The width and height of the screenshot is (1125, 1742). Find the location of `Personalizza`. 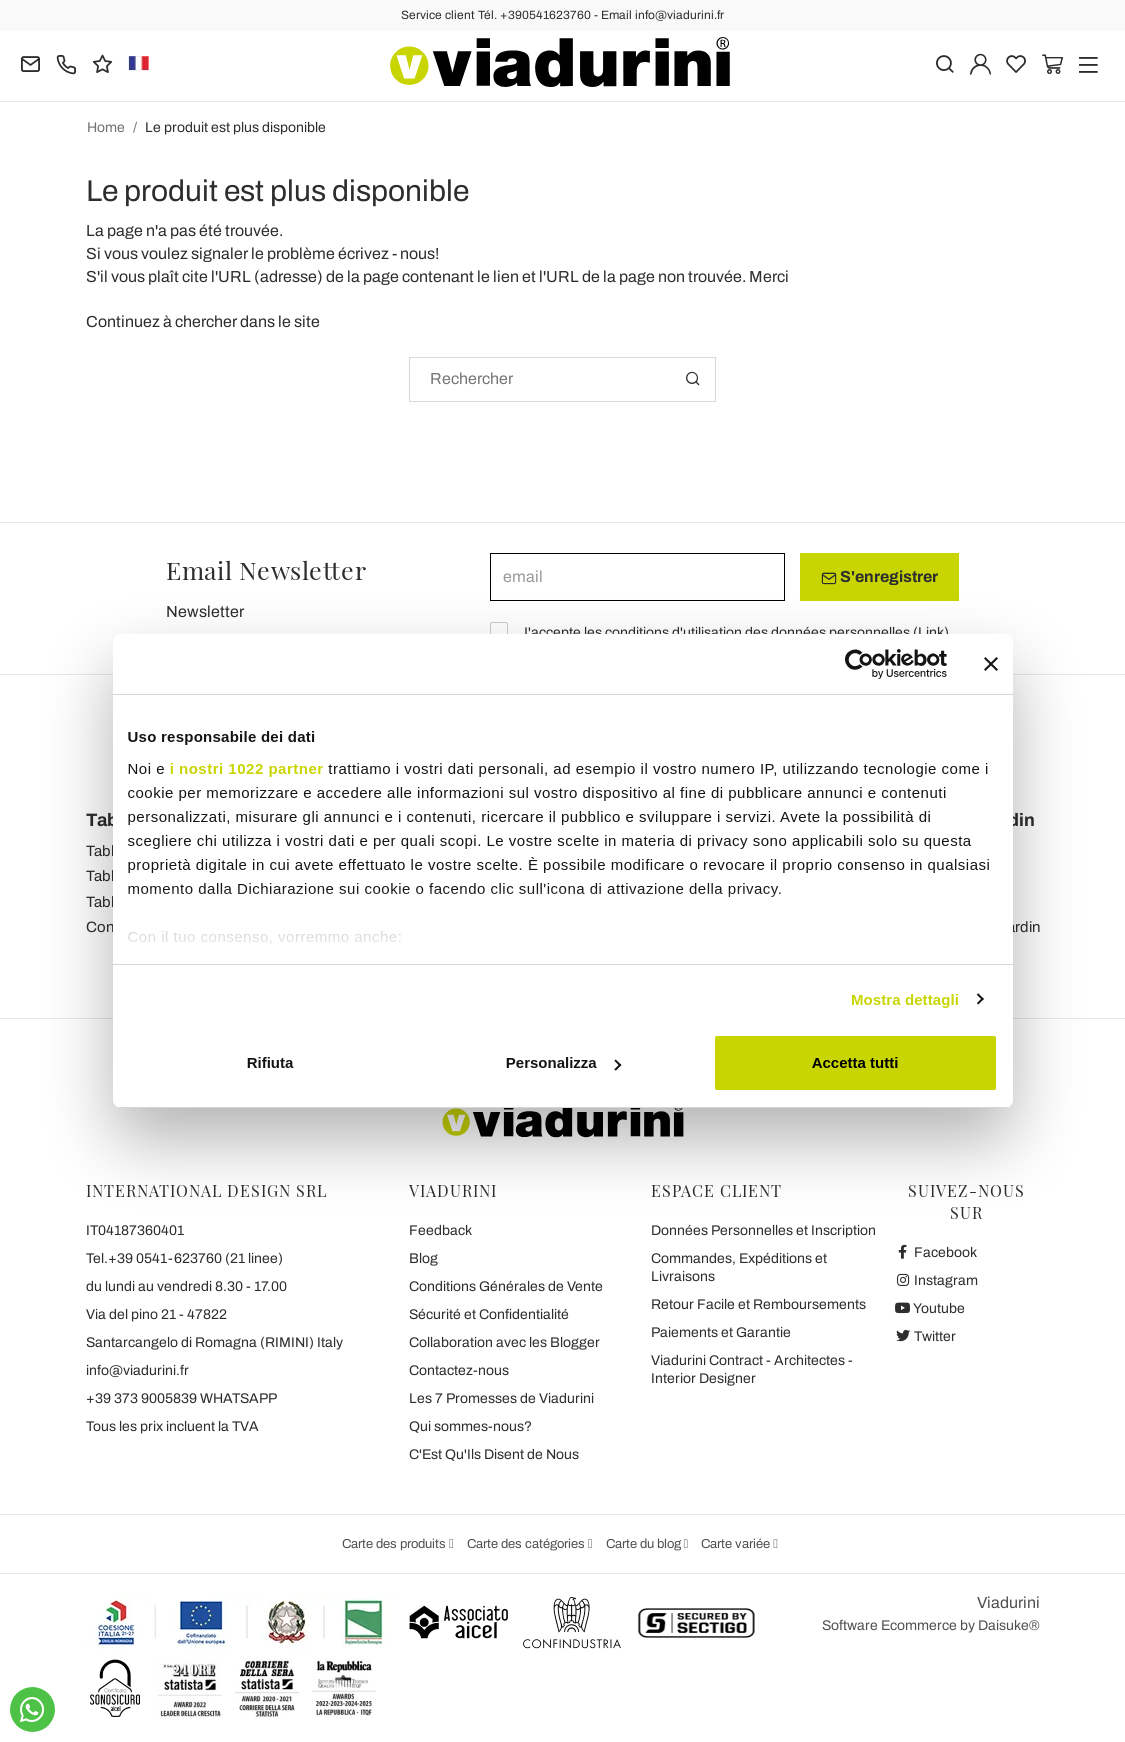

Personalizza is located at coordinates (563, 1062).